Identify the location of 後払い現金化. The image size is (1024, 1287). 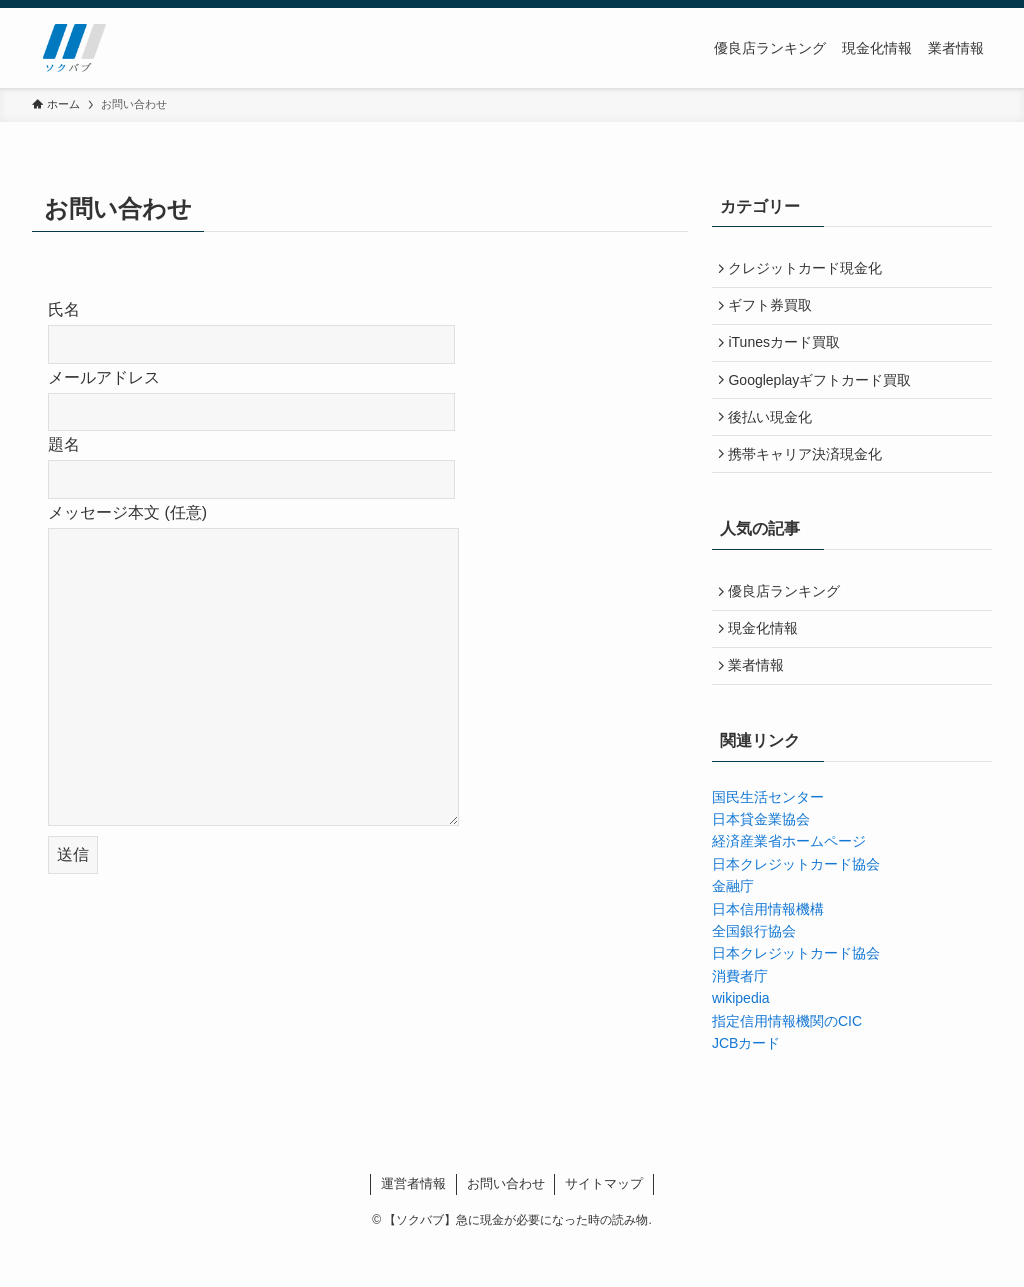
(775, 437).